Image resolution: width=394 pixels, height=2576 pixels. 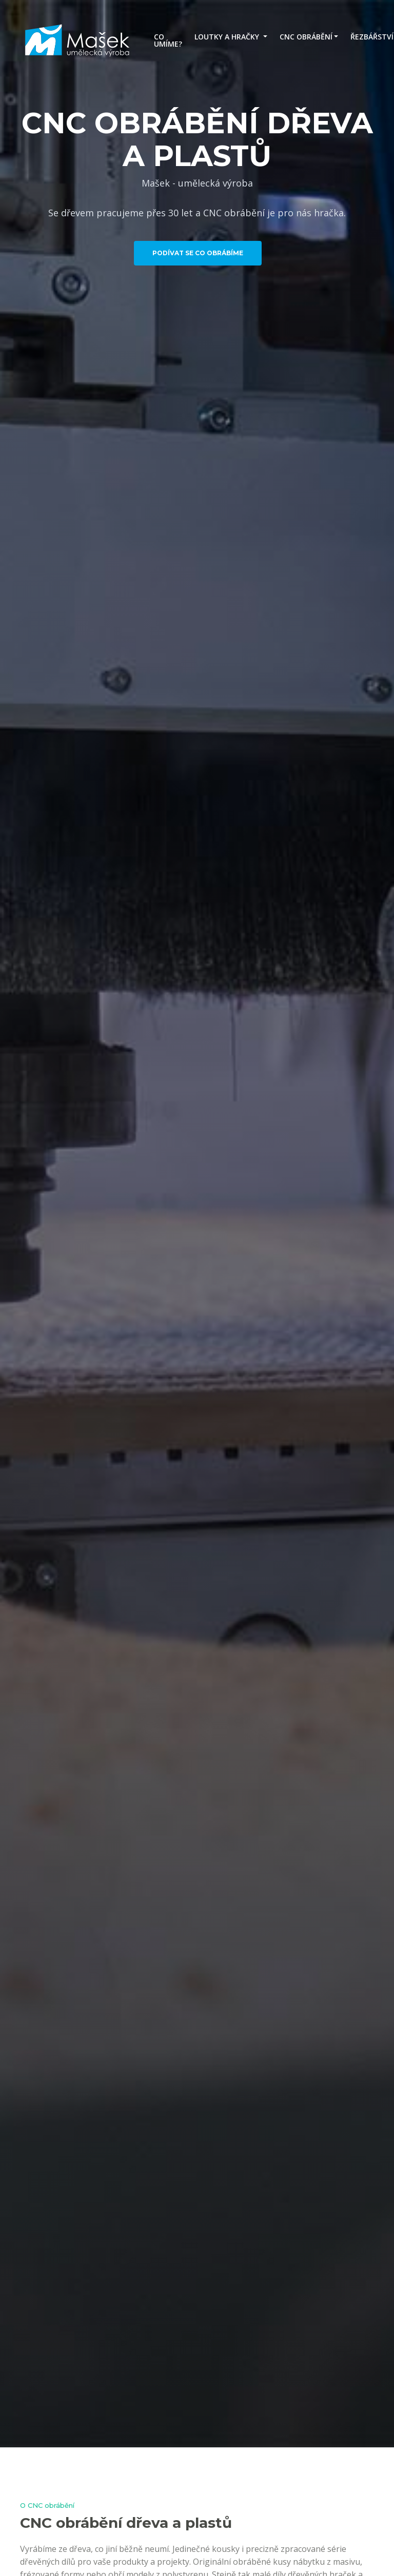 I want to click on CO UMÍME?, so click(x=168, y=40).